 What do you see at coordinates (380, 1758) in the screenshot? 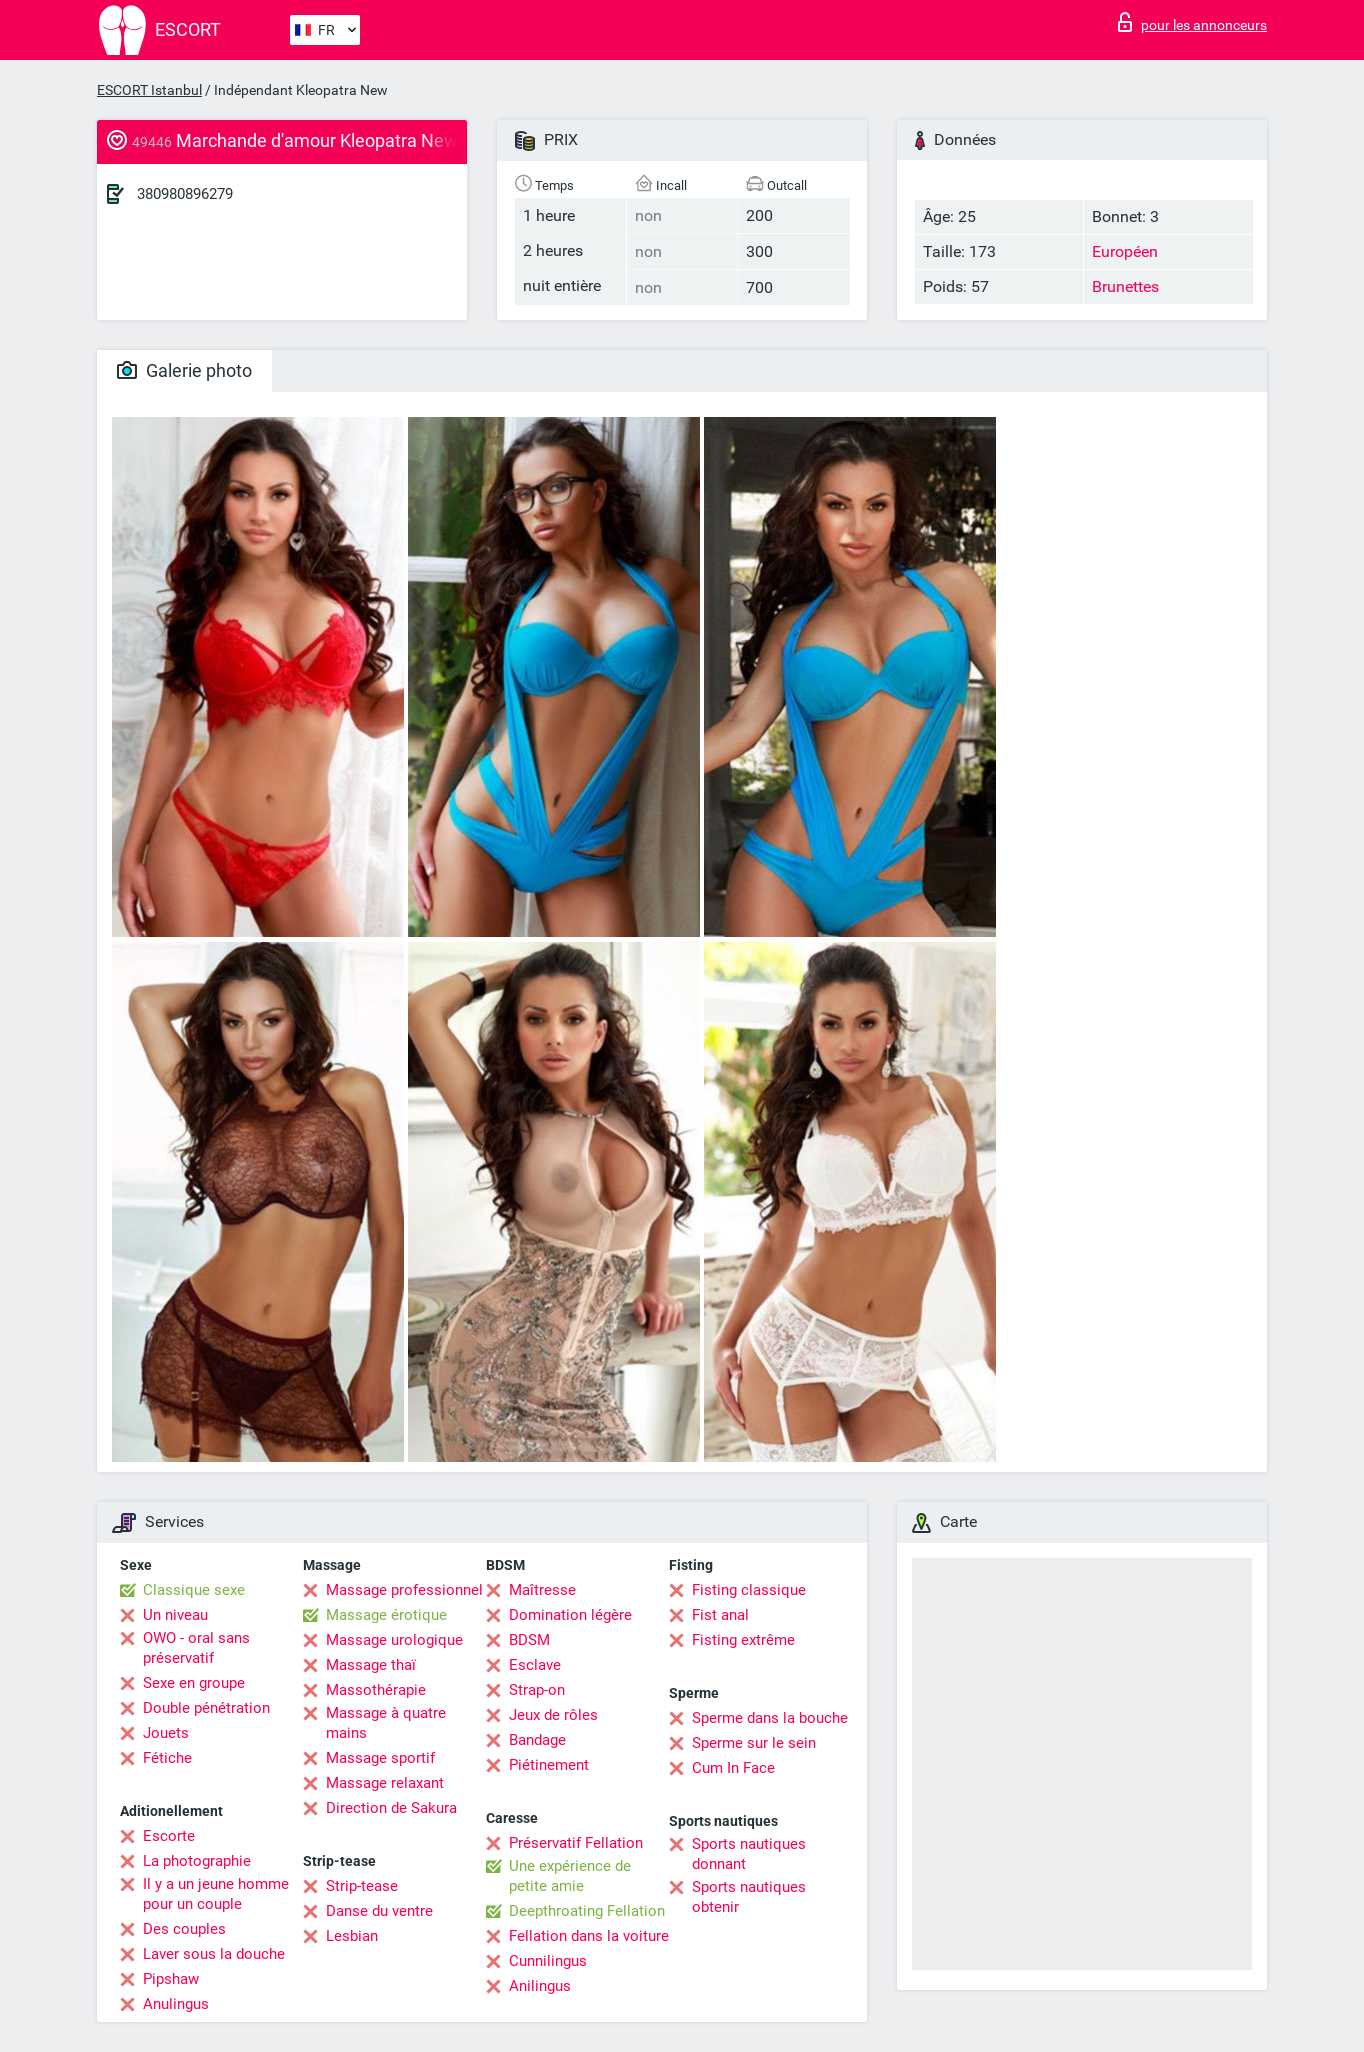
I see `Massage sportif` at bounding box center [380, 1758].